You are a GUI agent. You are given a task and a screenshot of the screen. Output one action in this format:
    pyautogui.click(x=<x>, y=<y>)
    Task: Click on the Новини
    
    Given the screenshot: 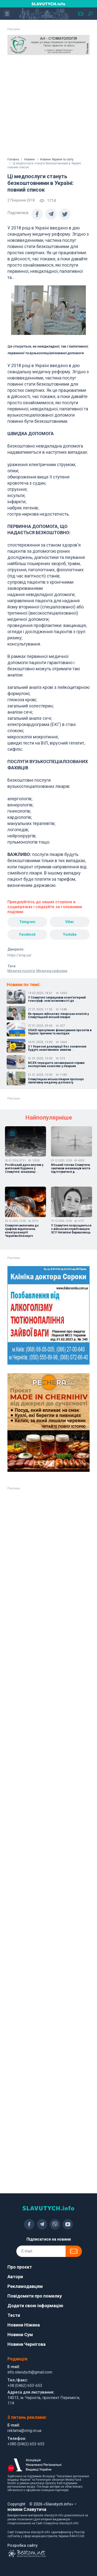 What is the action you would take?
    pyautogui.click(x=29, y=159)
    